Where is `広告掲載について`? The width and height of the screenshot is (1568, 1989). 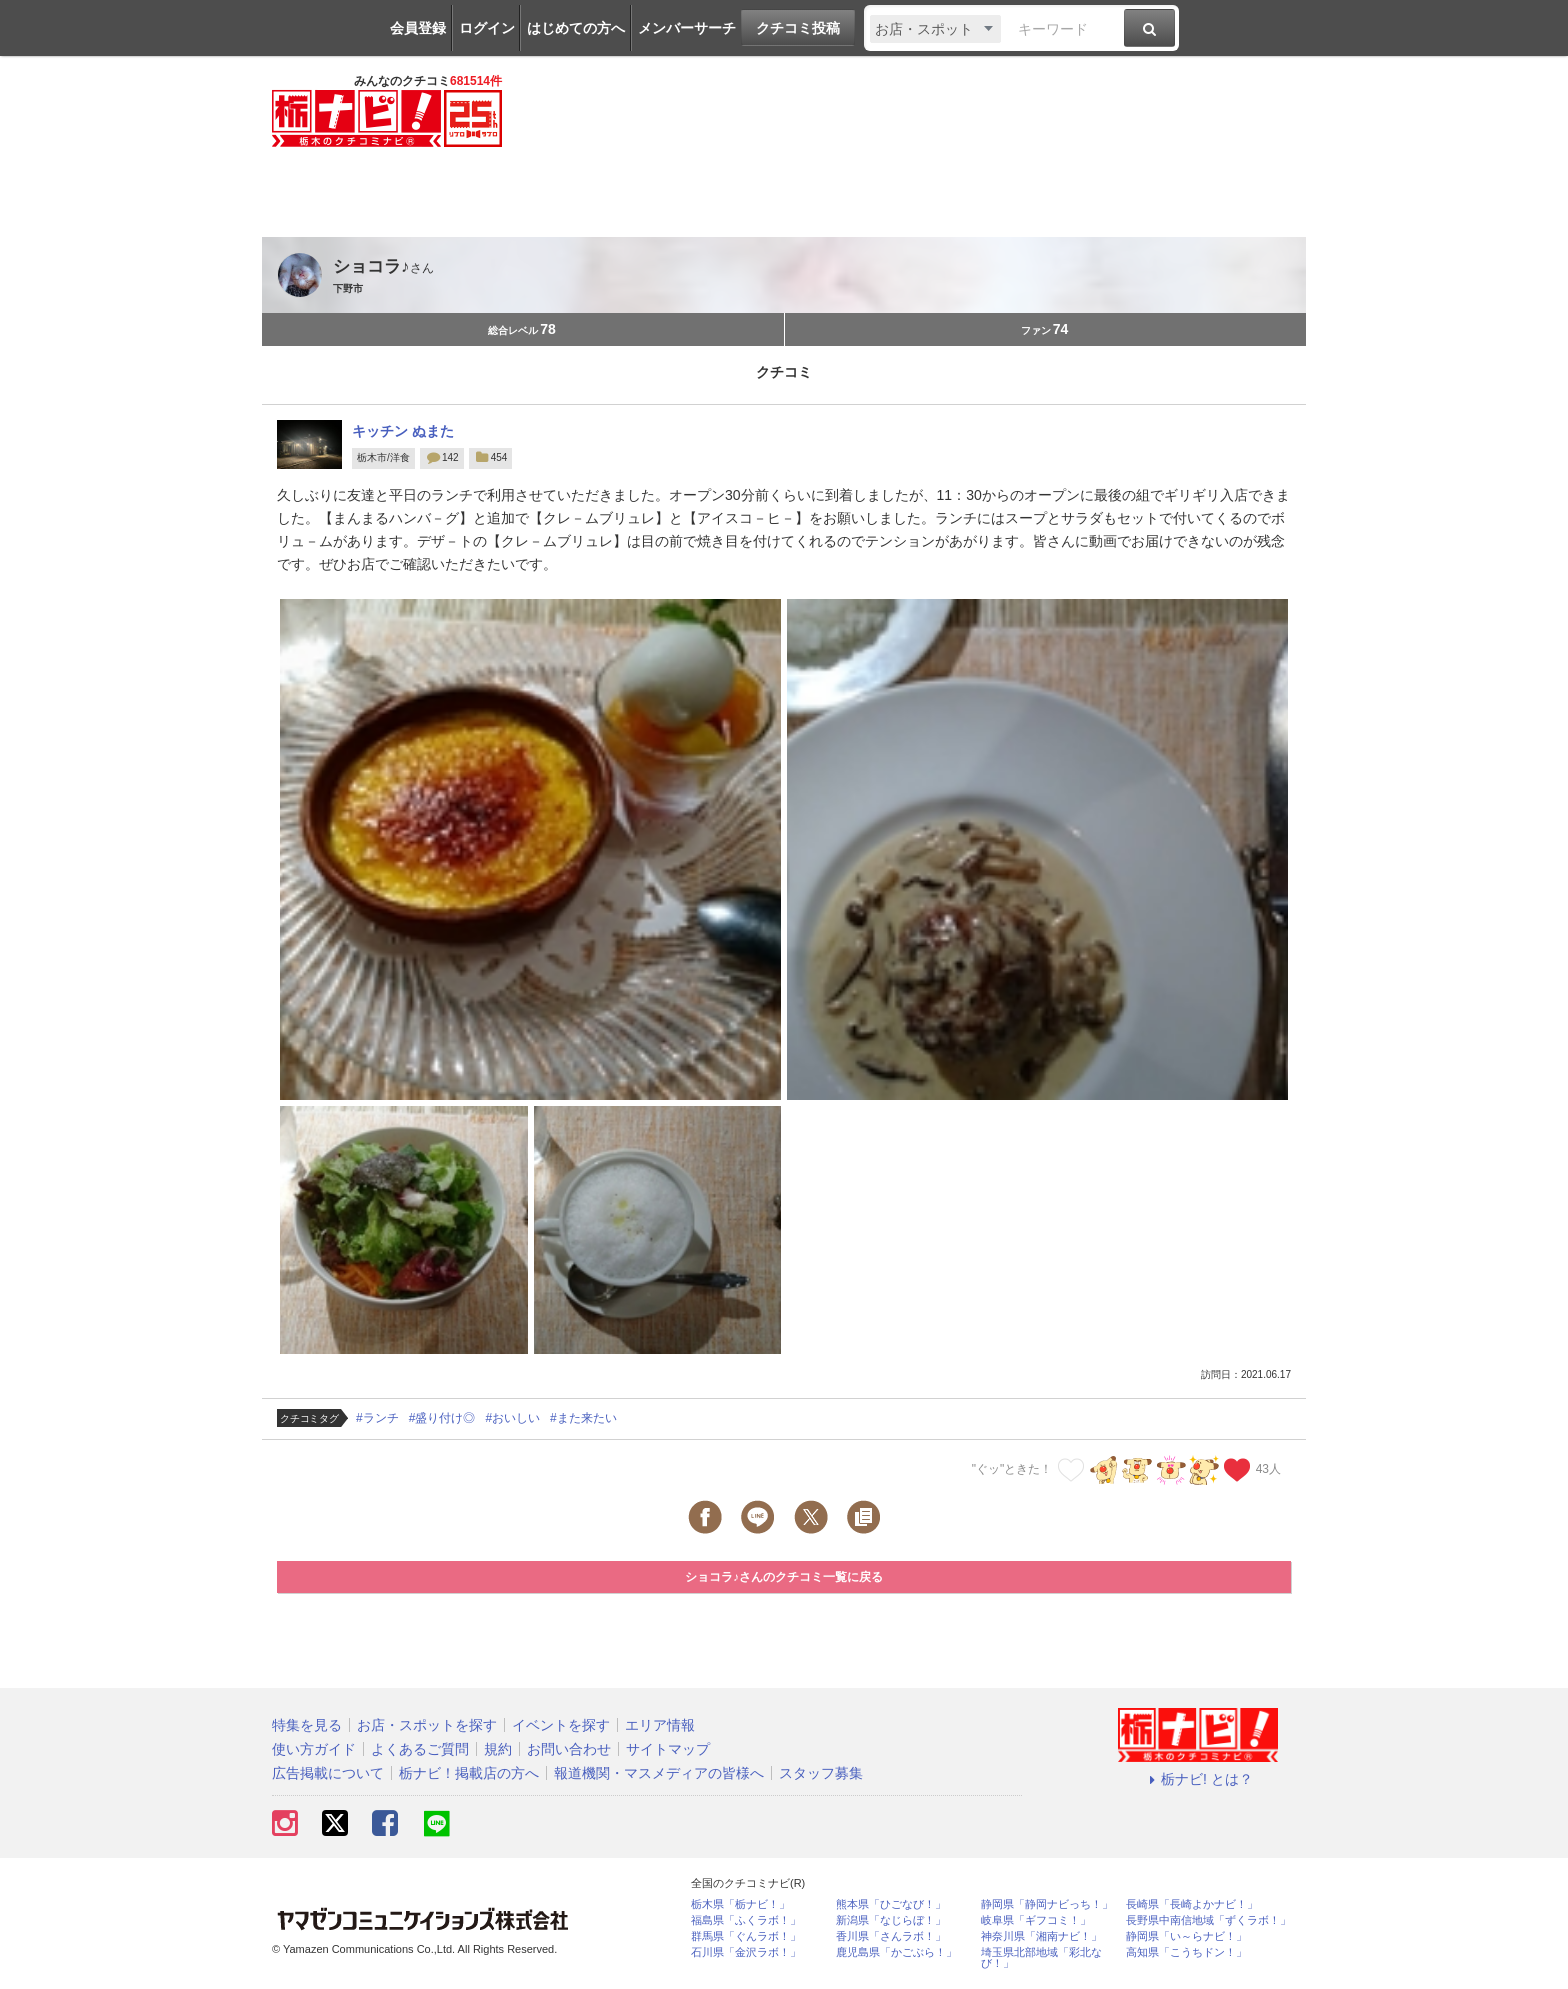 広告掲載について is located at coordinates (328, 1773).